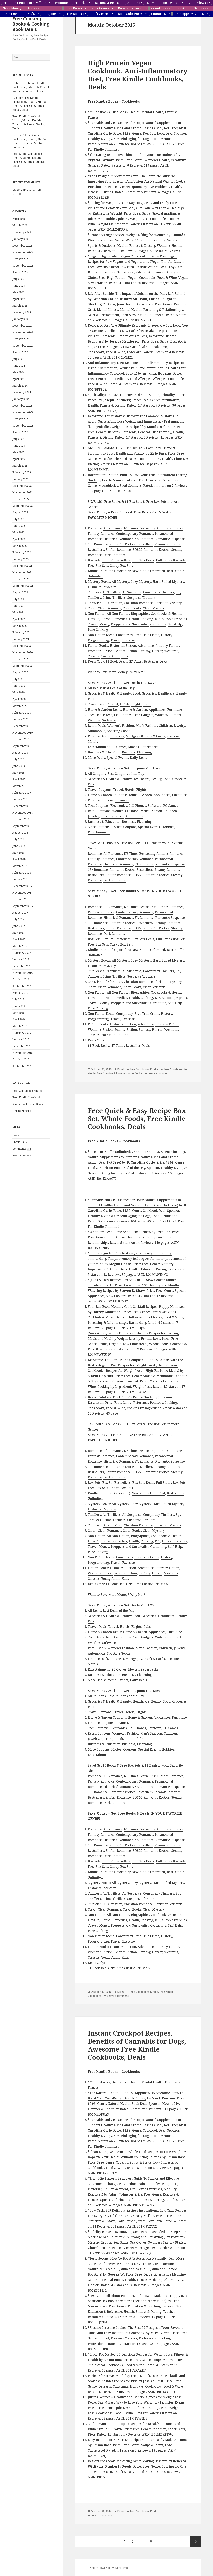 This screenshot has height=2576, width=213. What do you see at coordinates (109, 608) in the screenshot?
I see `Clean Romance` at bounding box center [109, 608].